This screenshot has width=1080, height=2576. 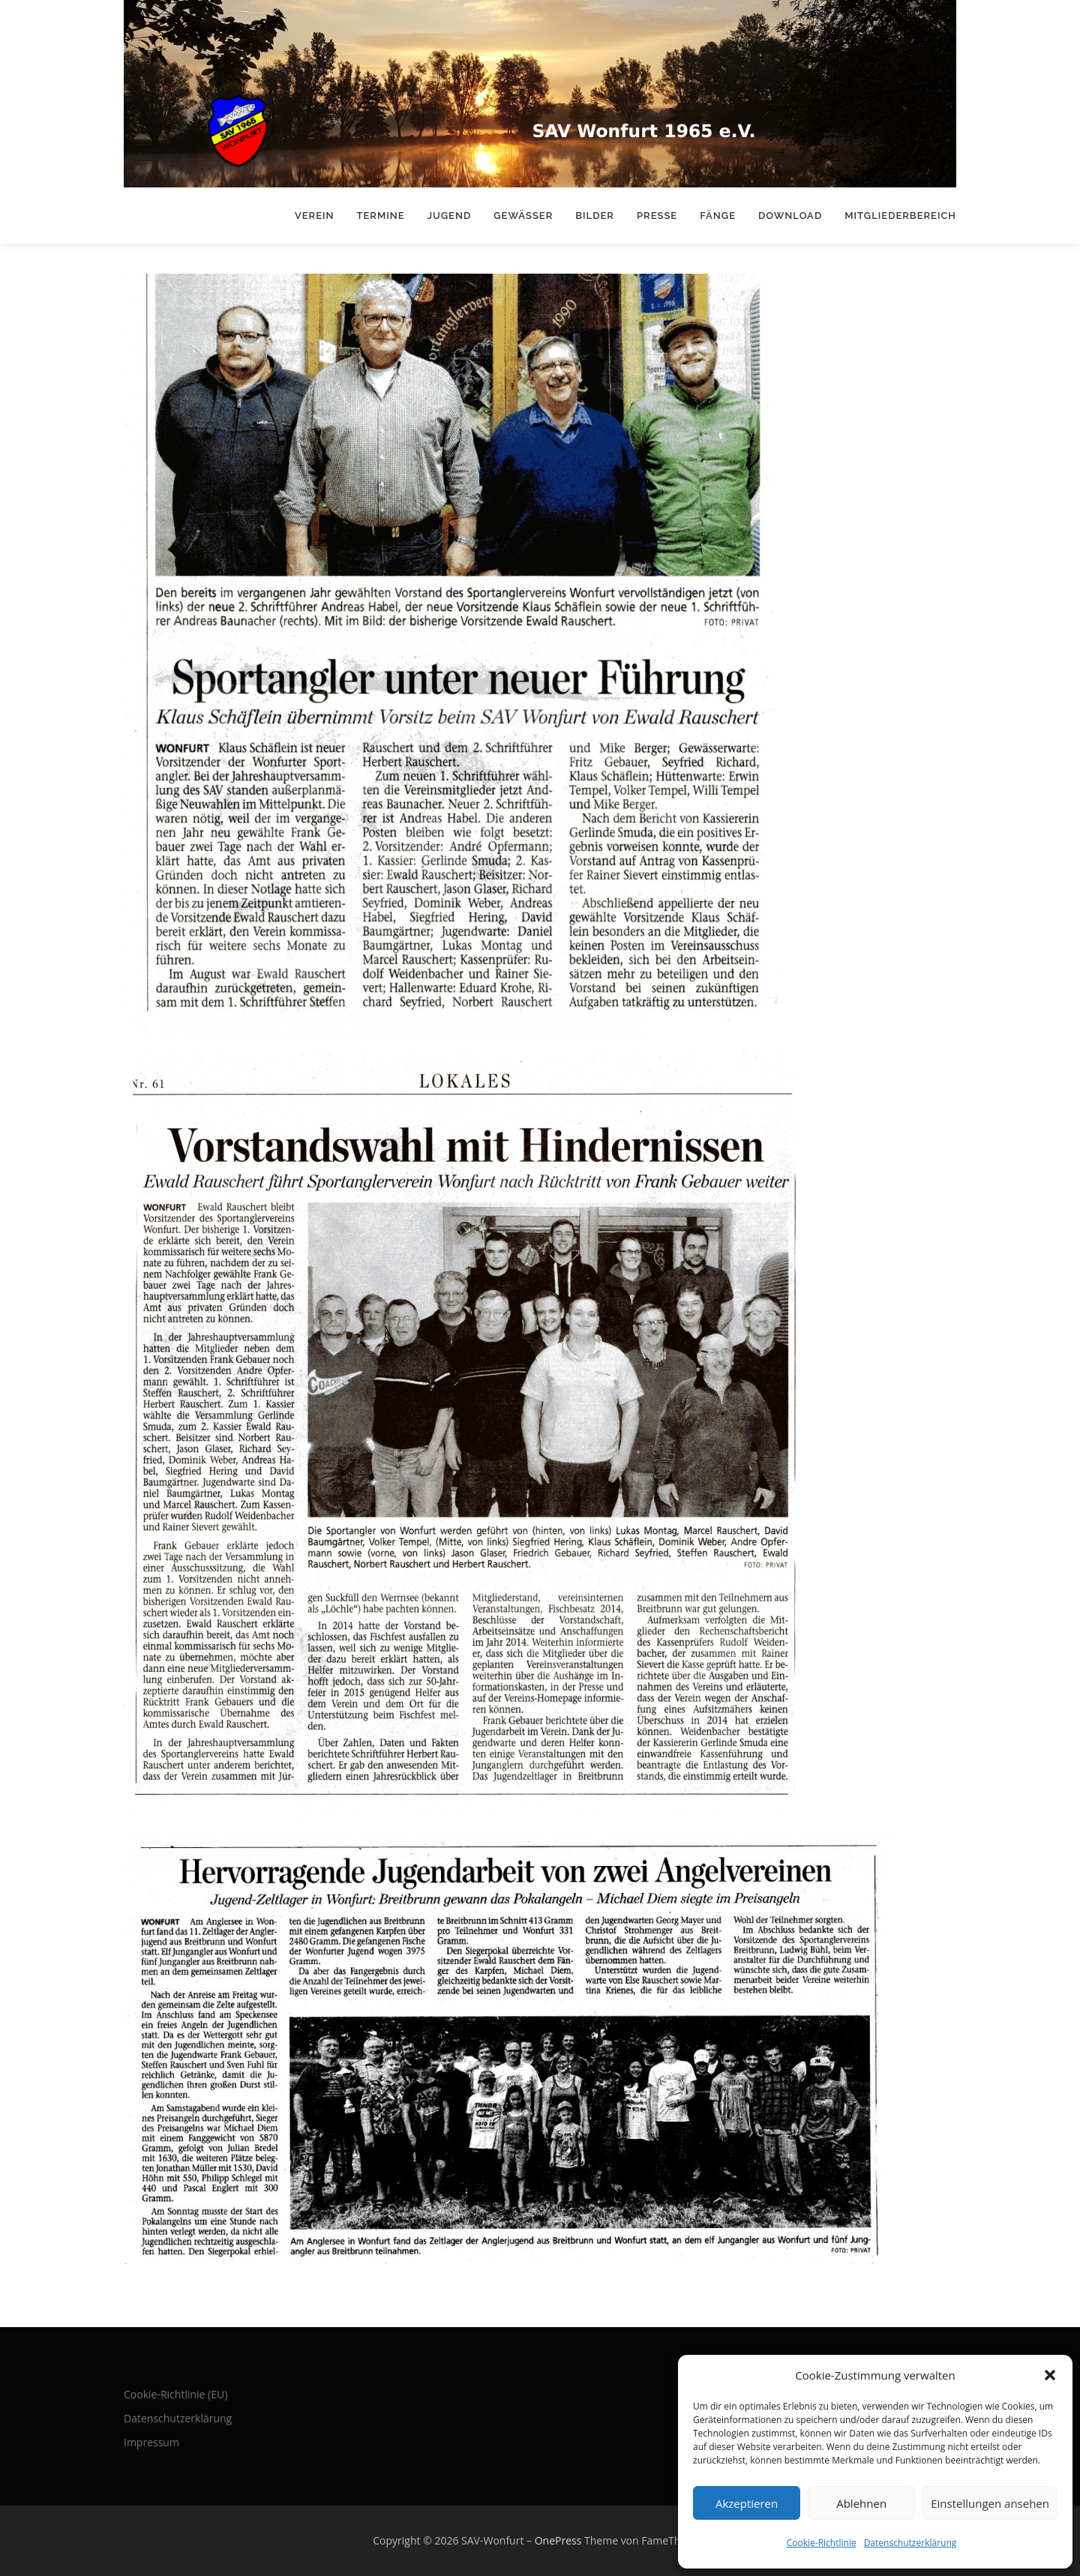 What do you see at coordinates (314, 215) in the screenshot?
I see `Verein` at bounding box center [314, 215].